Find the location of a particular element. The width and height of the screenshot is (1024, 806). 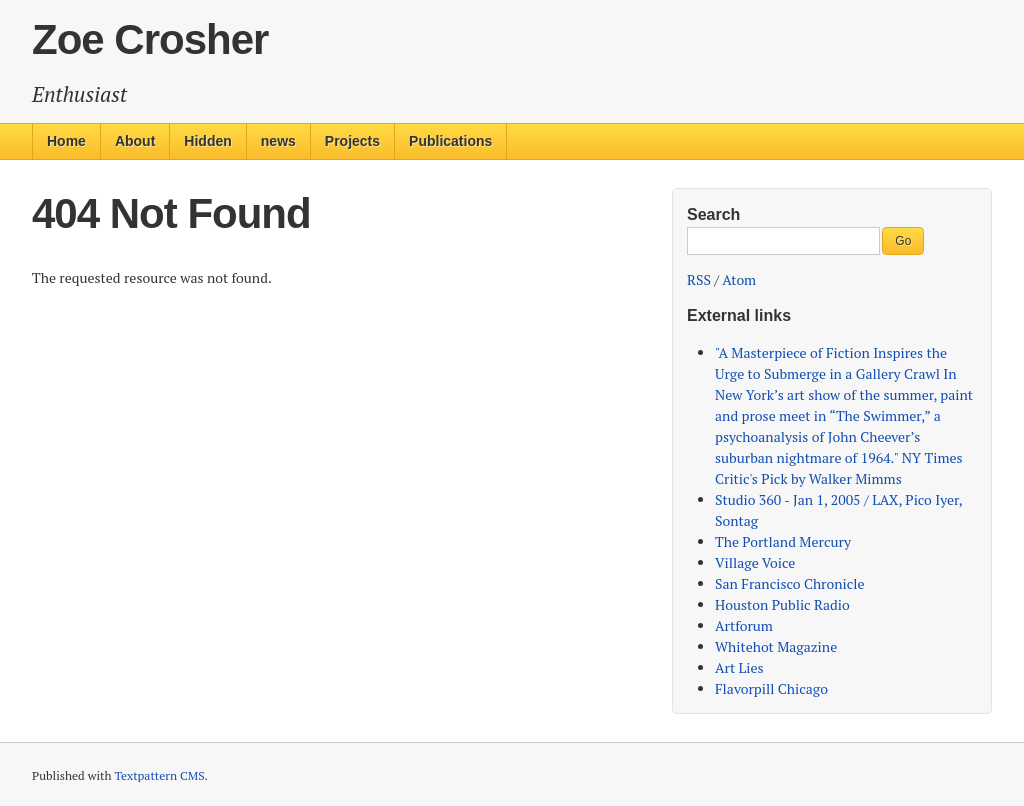

Search is located at coordinates (713, 214).